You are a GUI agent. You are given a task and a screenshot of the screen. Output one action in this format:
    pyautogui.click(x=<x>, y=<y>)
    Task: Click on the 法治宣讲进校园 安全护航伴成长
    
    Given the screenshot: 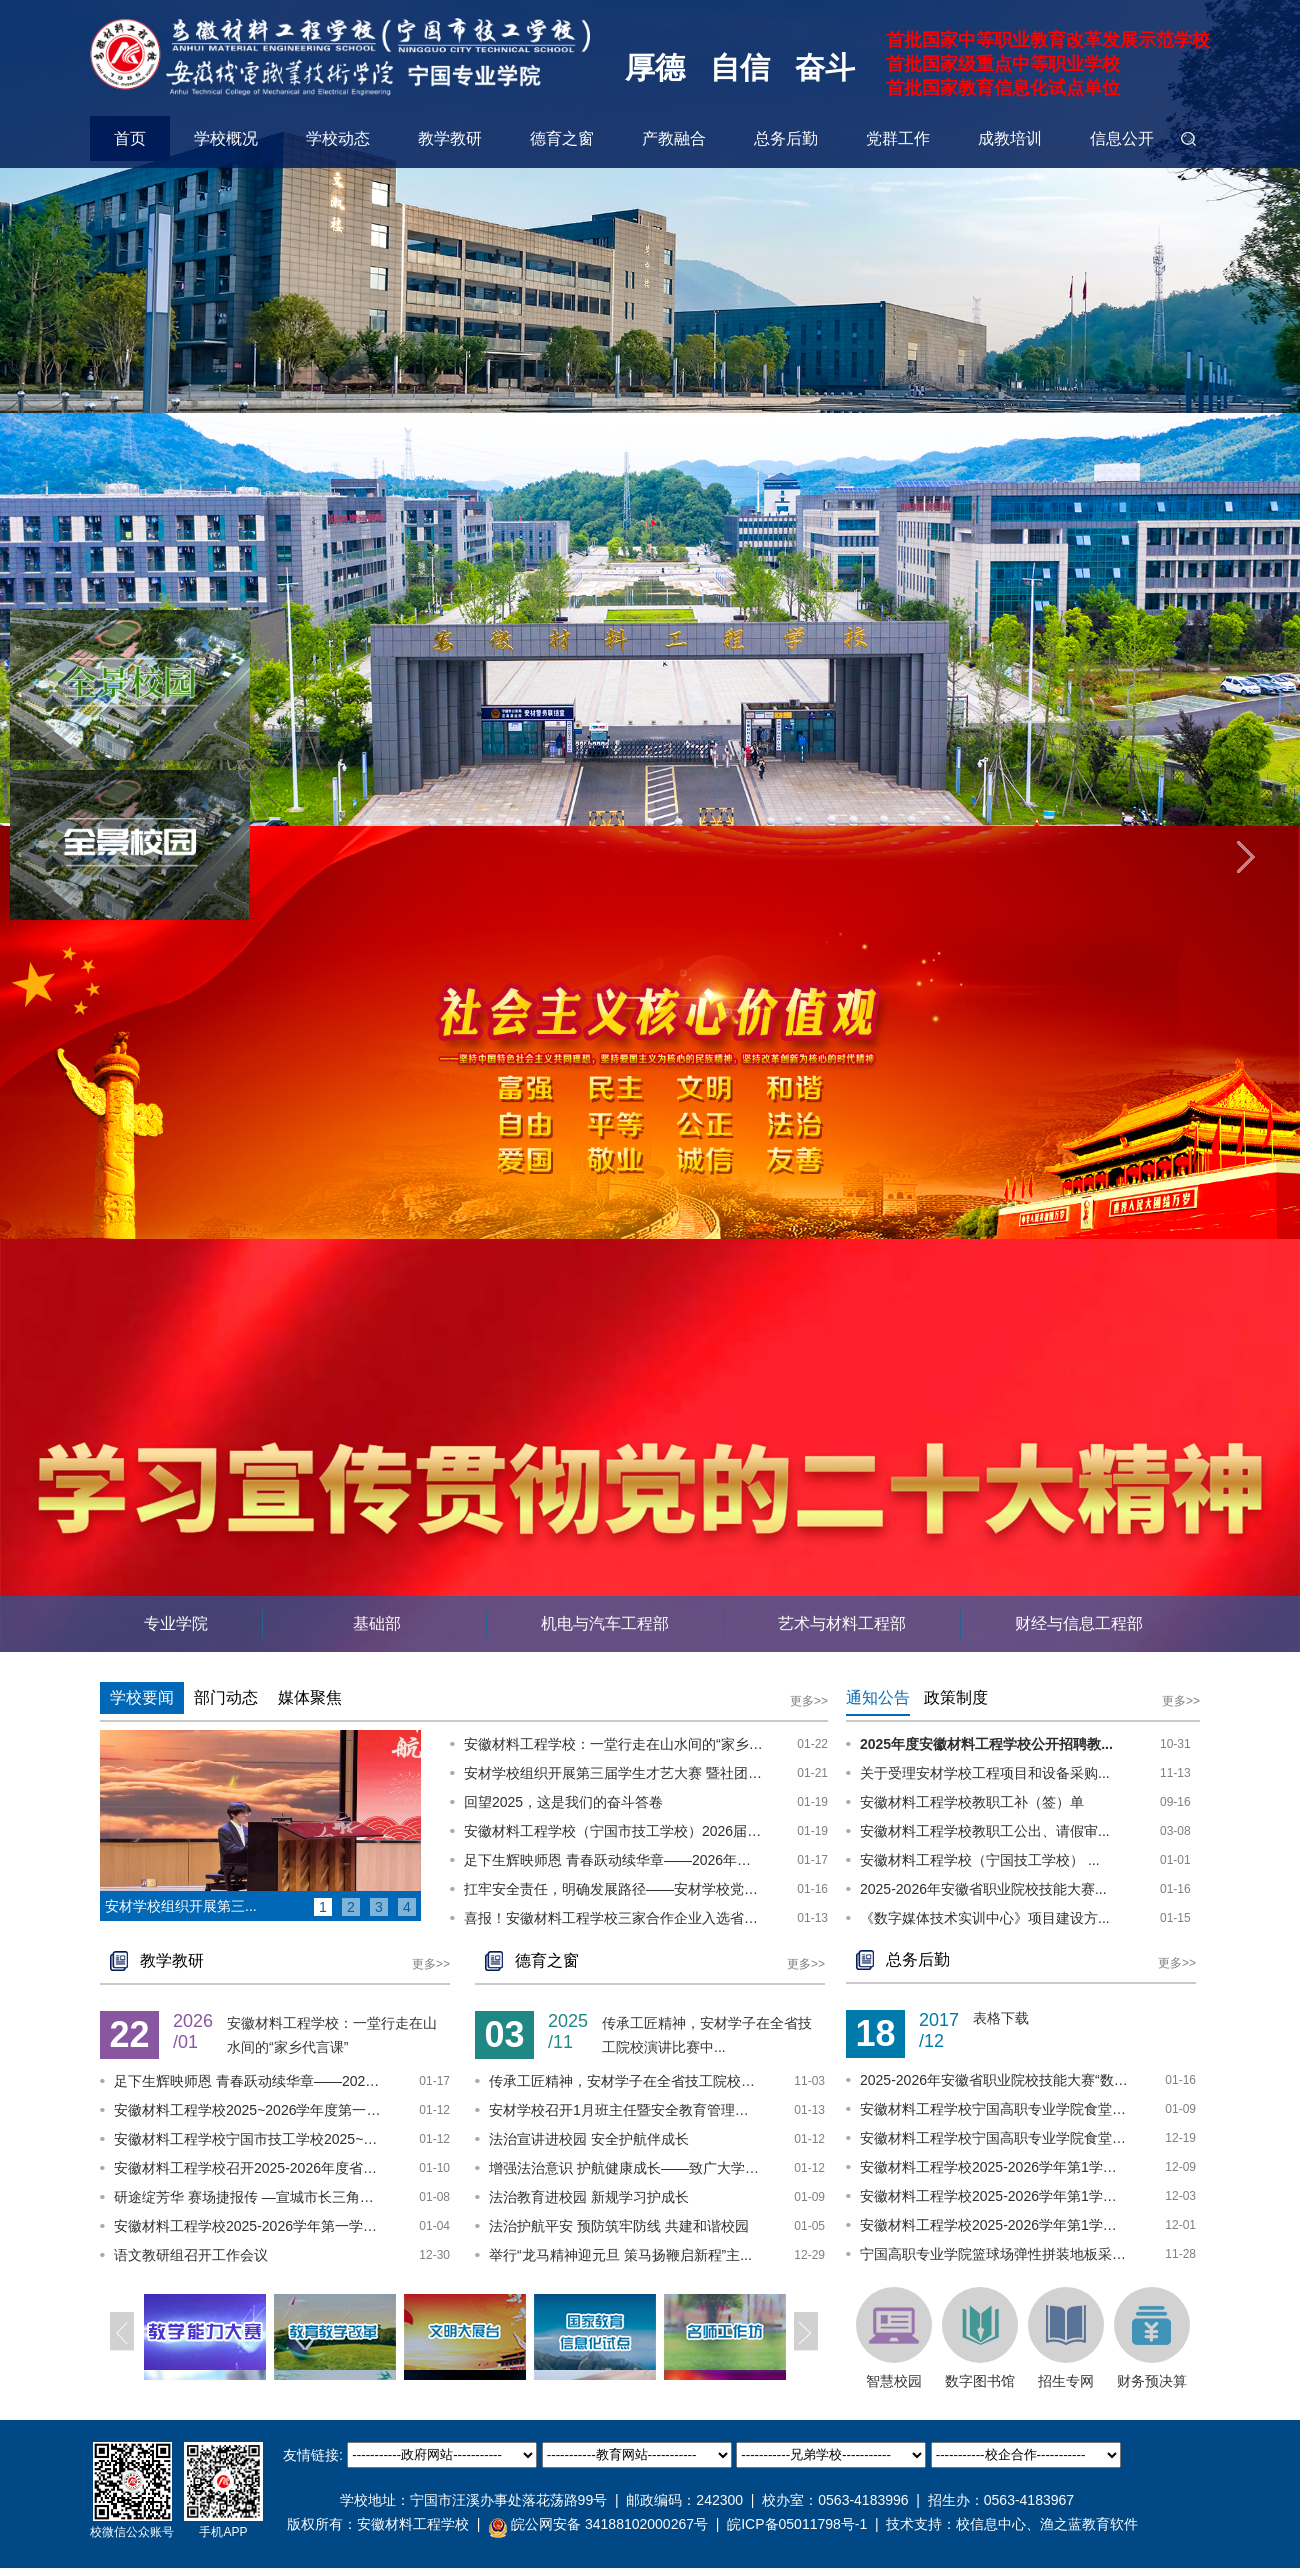 What is the action you would take?
    pyautogui.click(x=589, y=2139)
    